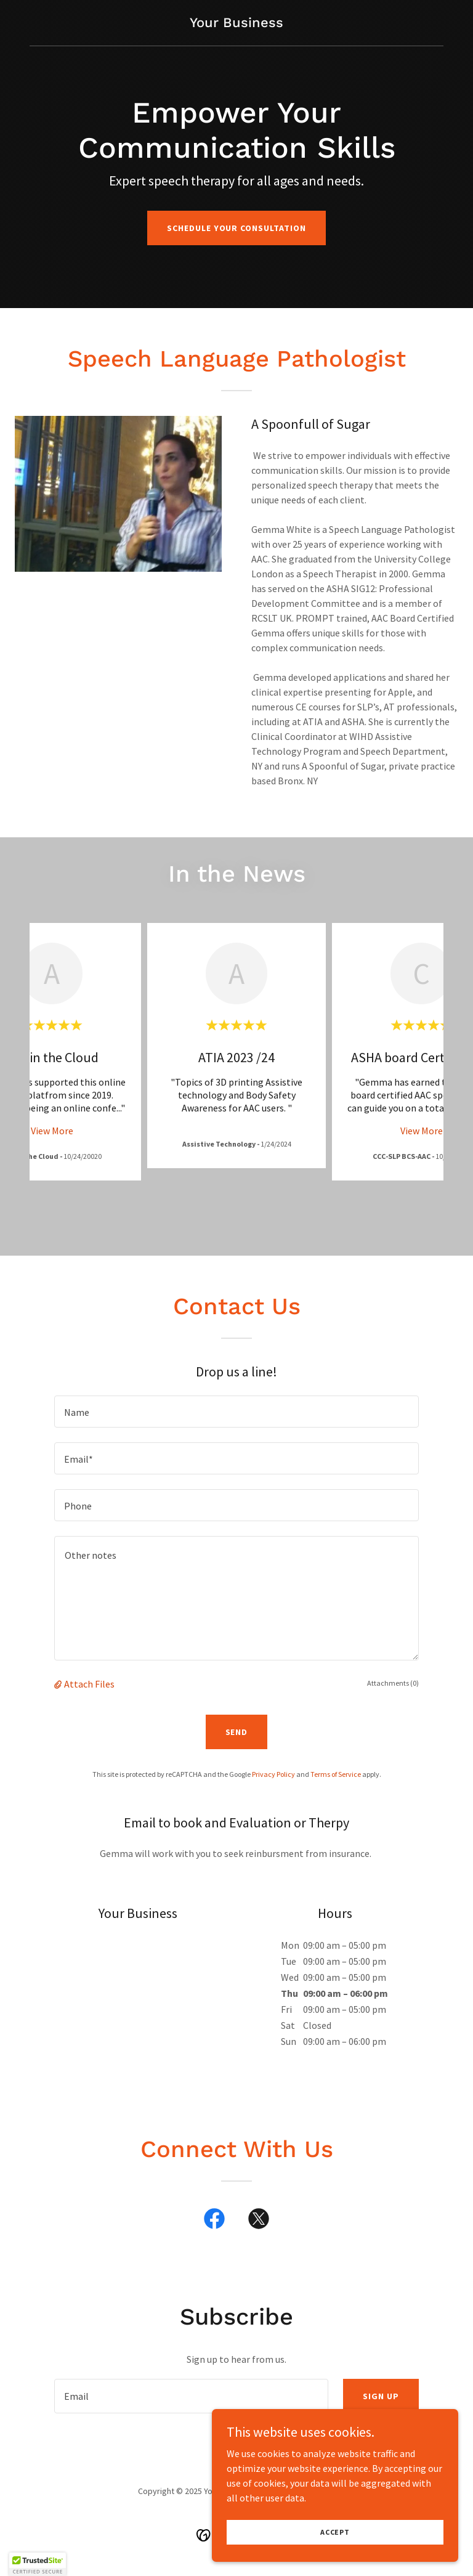 The height and width of the screenshot is (2576, 473). I want to click on [button], so click(59, 1684).